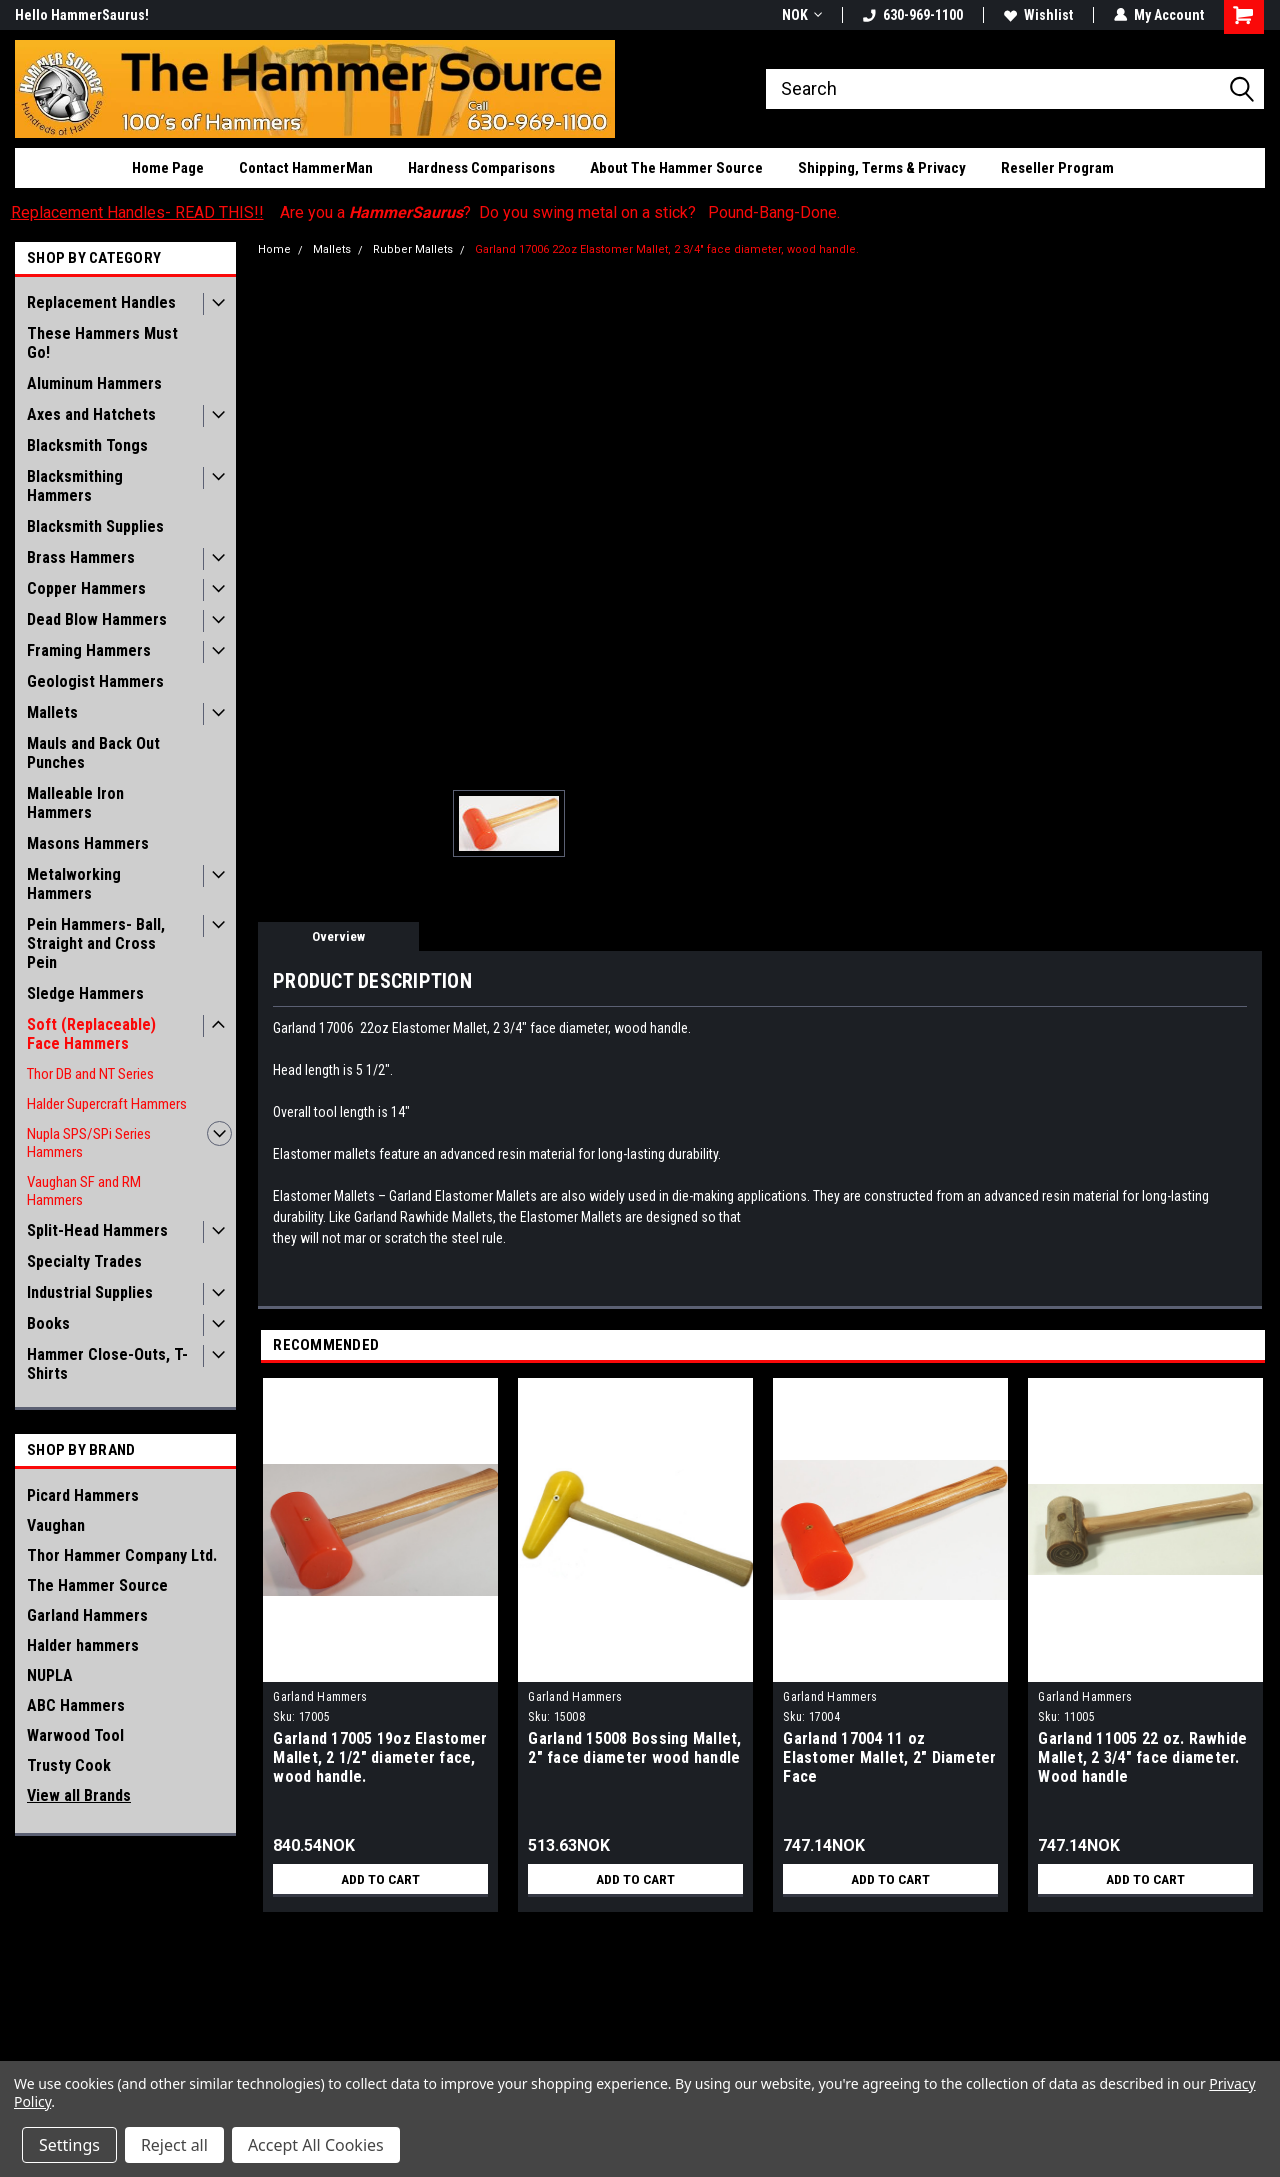 This screenshot has width=1280, height=2177. Describe the element at coordinates (74, 884) in the screenshot. I see `Metalworking Hammers` at that location.